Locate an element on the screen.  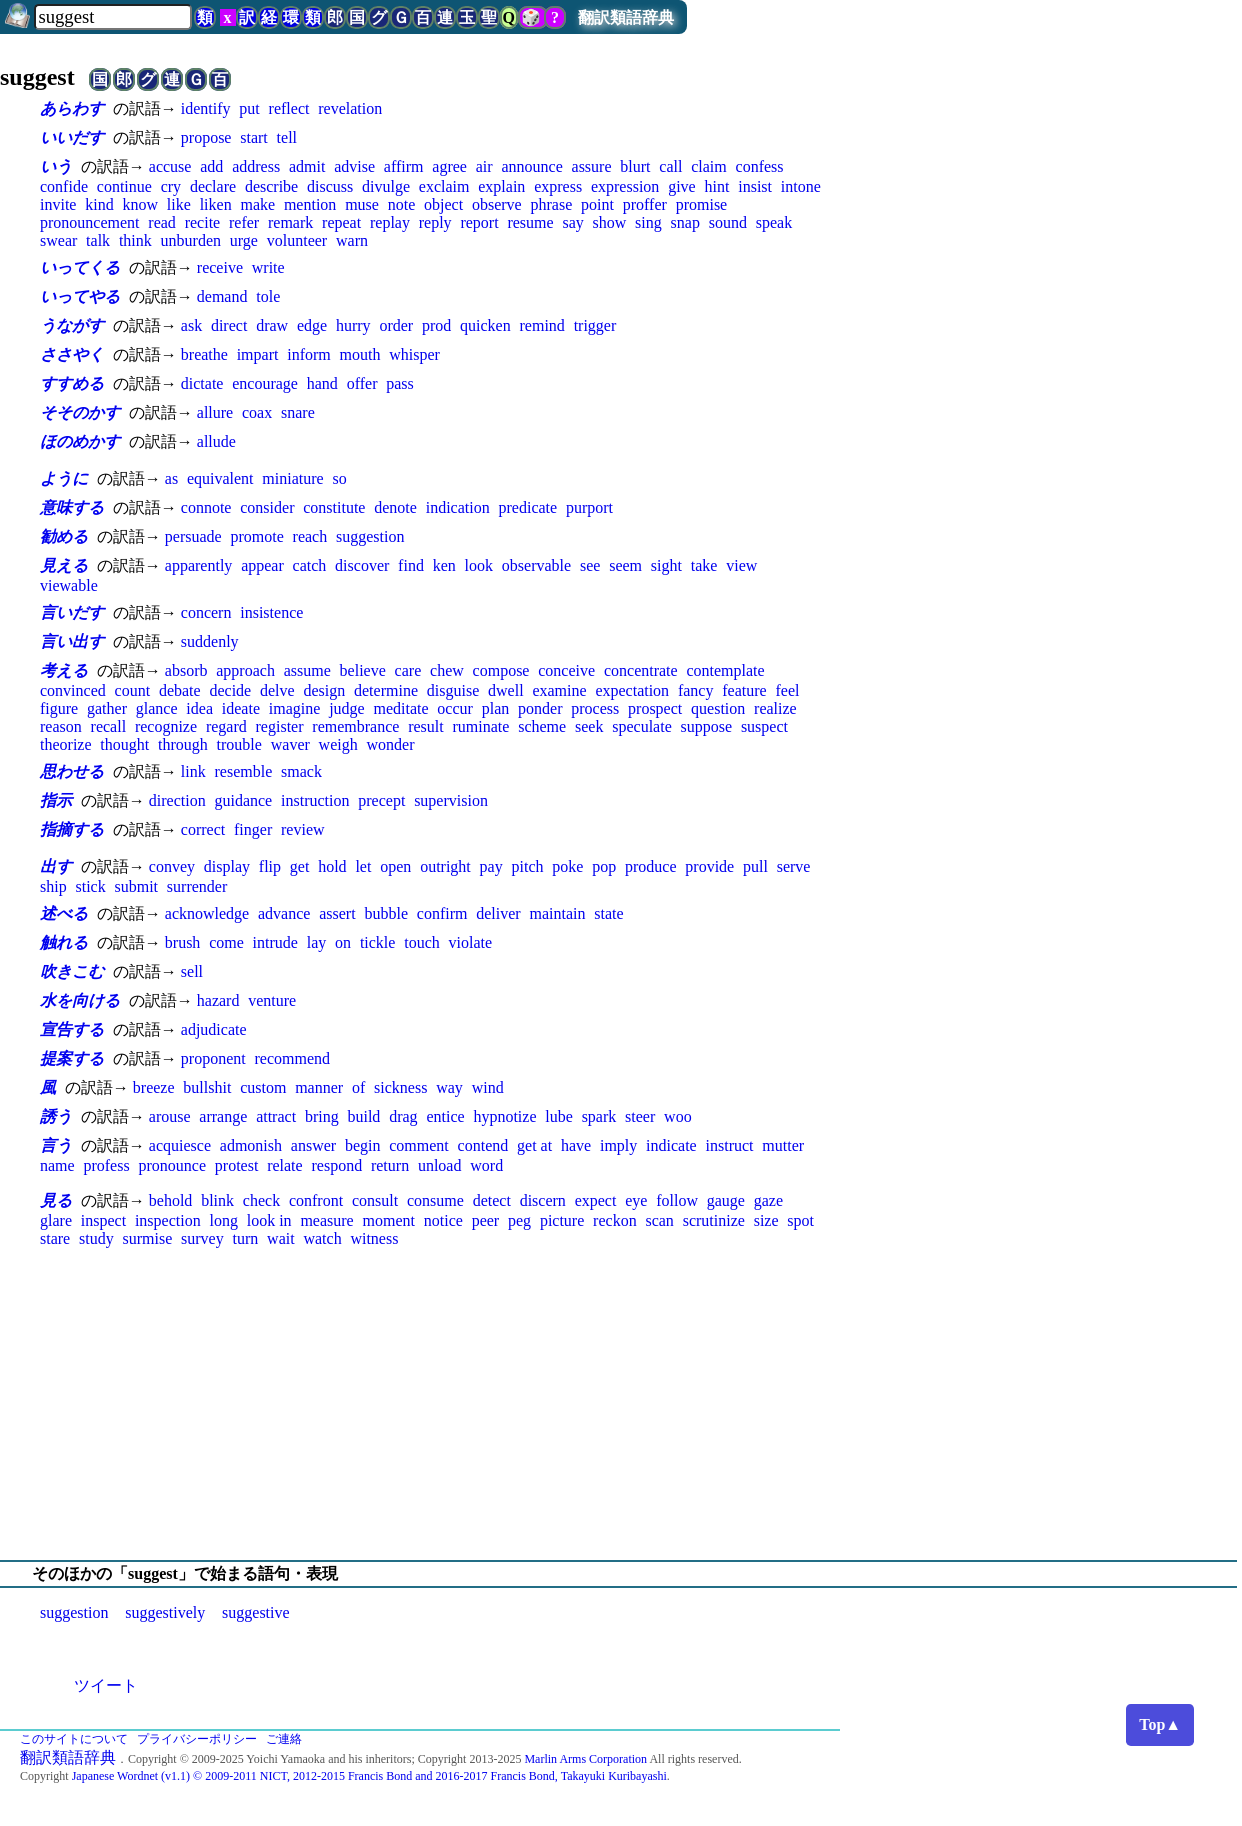
acknowledge is located at coordinates (207, 913).